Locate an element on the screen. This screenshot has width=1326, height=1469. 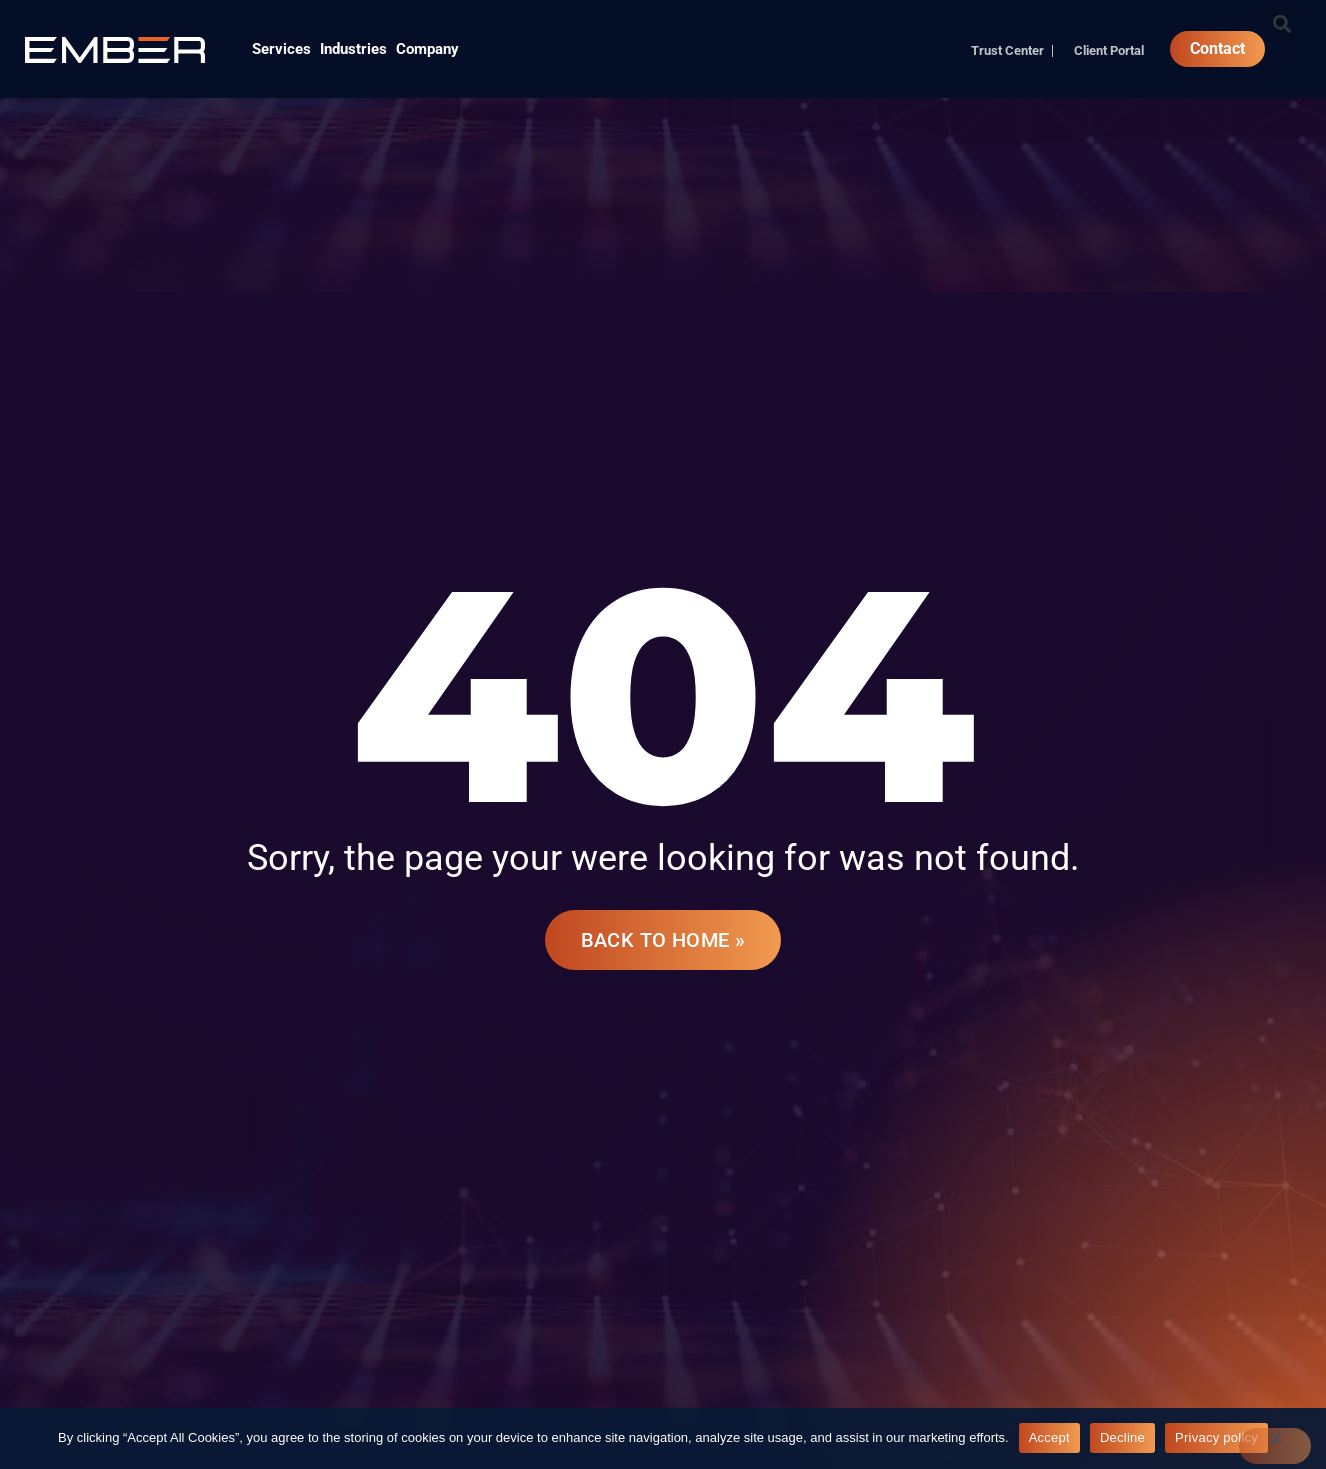
Services is located at coordinates (281, 49).